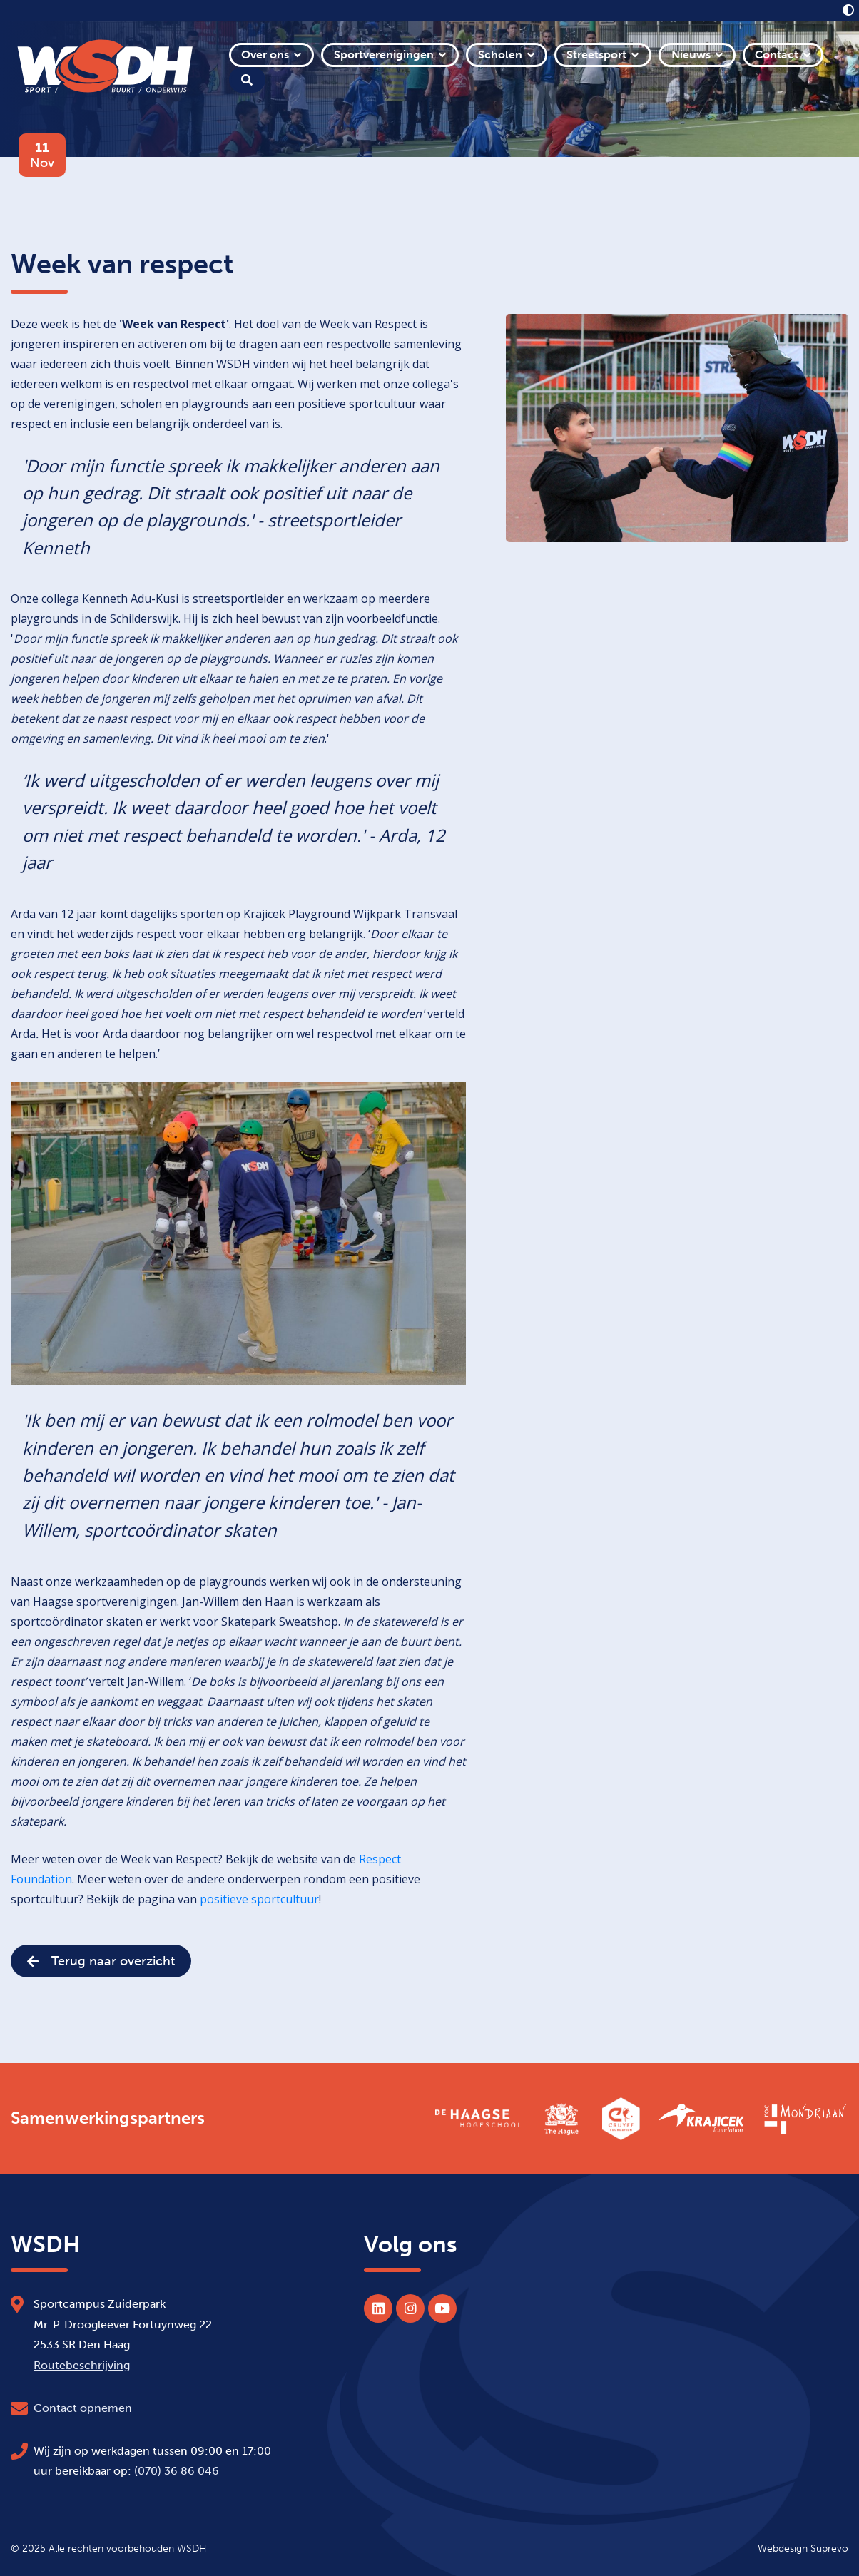  Describe the element at coordinates (101, 1961) in the screenshot. I see `Terug naar overzicht` at that location.